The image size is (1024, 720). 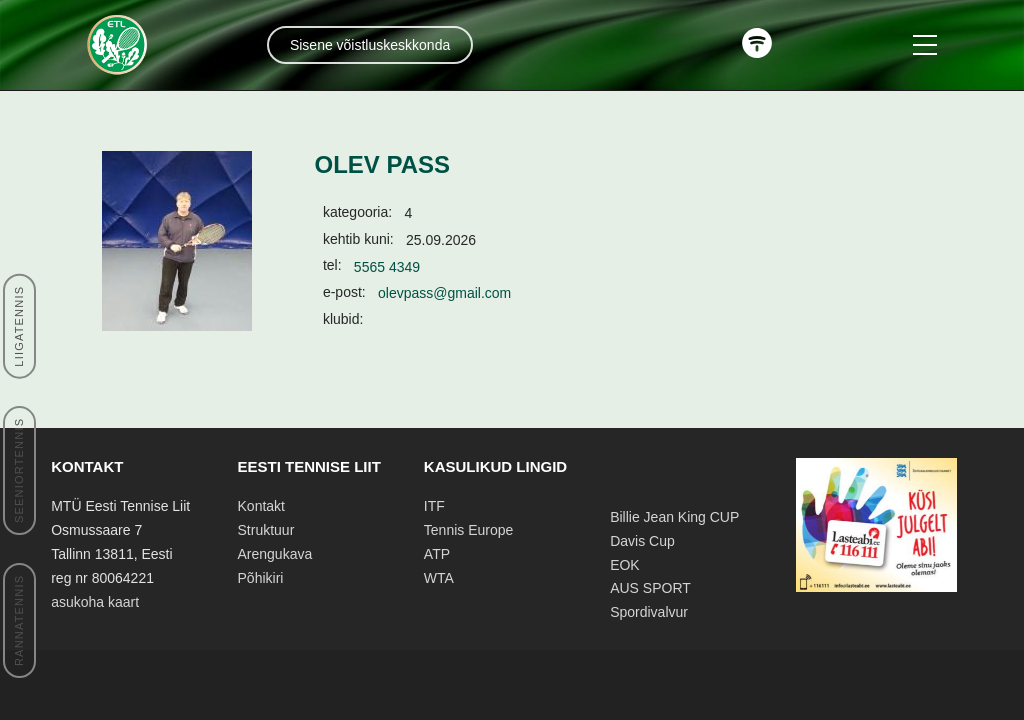 What do you see at coordinates (439, 578) in the screenshot?
I see `WTA` at bounding box center [439, 578].